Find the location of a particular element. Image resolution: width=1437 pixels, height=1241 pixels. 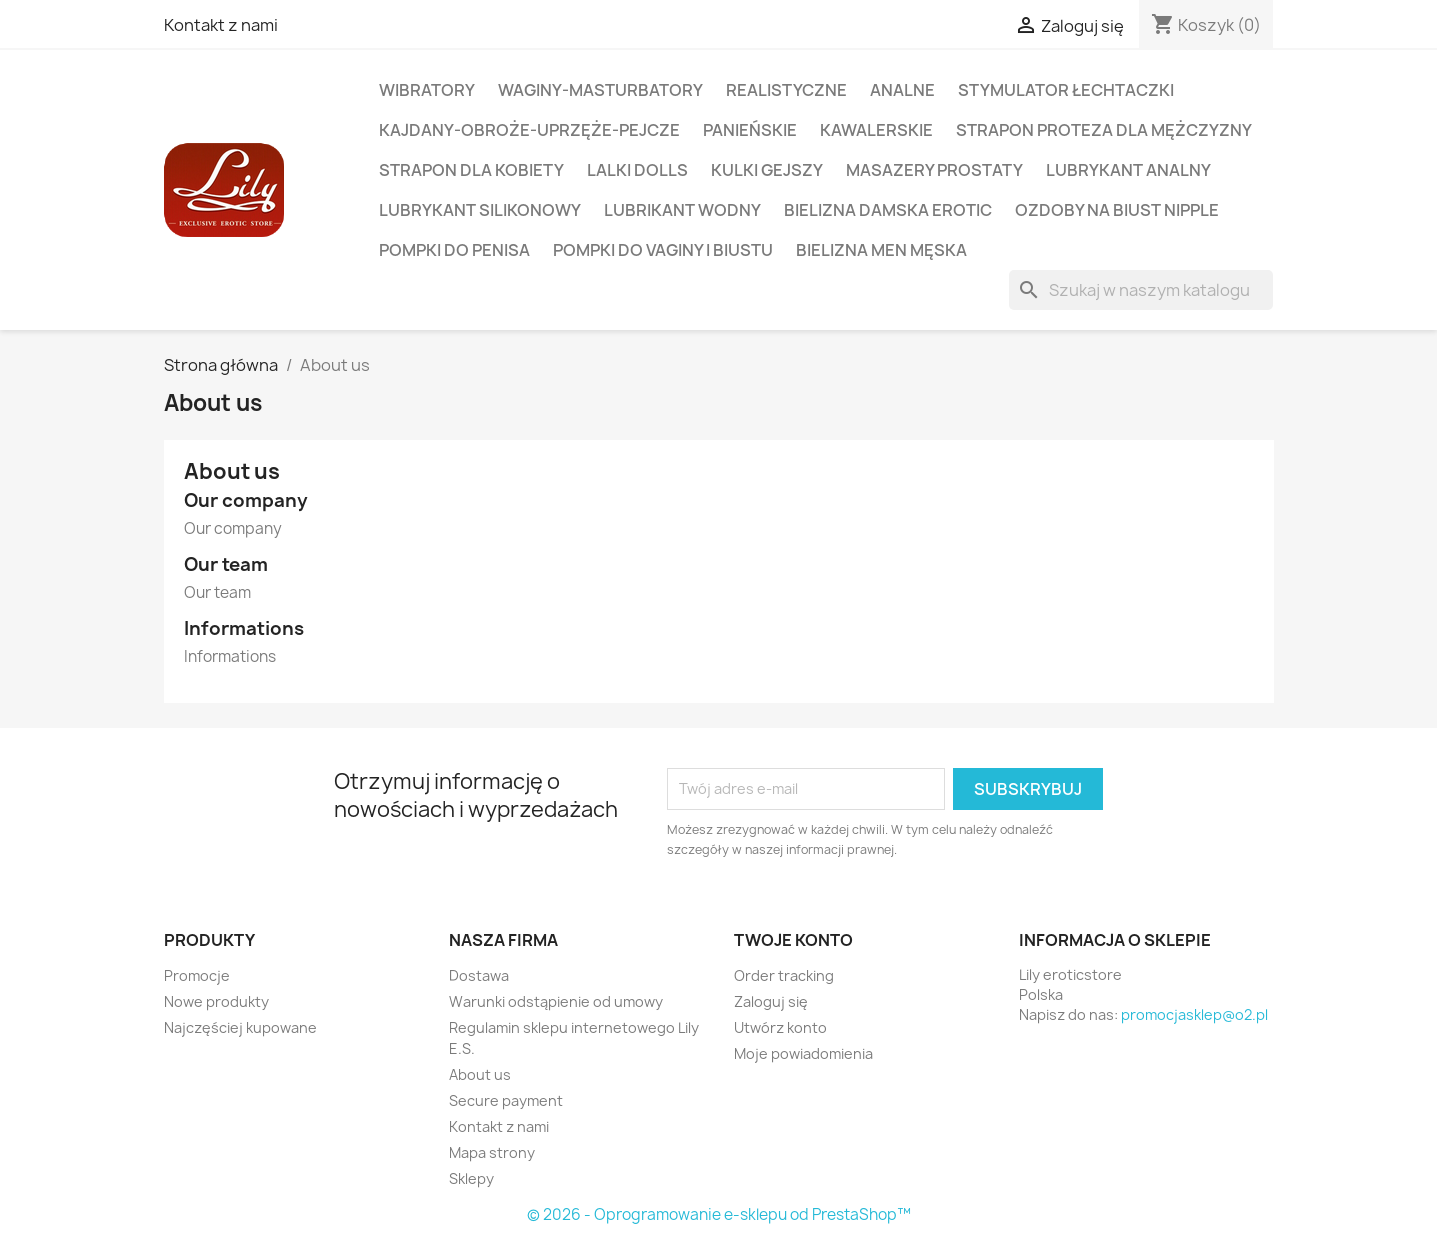

© 2026 - Oprogramowanie e-sklepu od PrestaShop™ is located at coordinates (719, 1214).